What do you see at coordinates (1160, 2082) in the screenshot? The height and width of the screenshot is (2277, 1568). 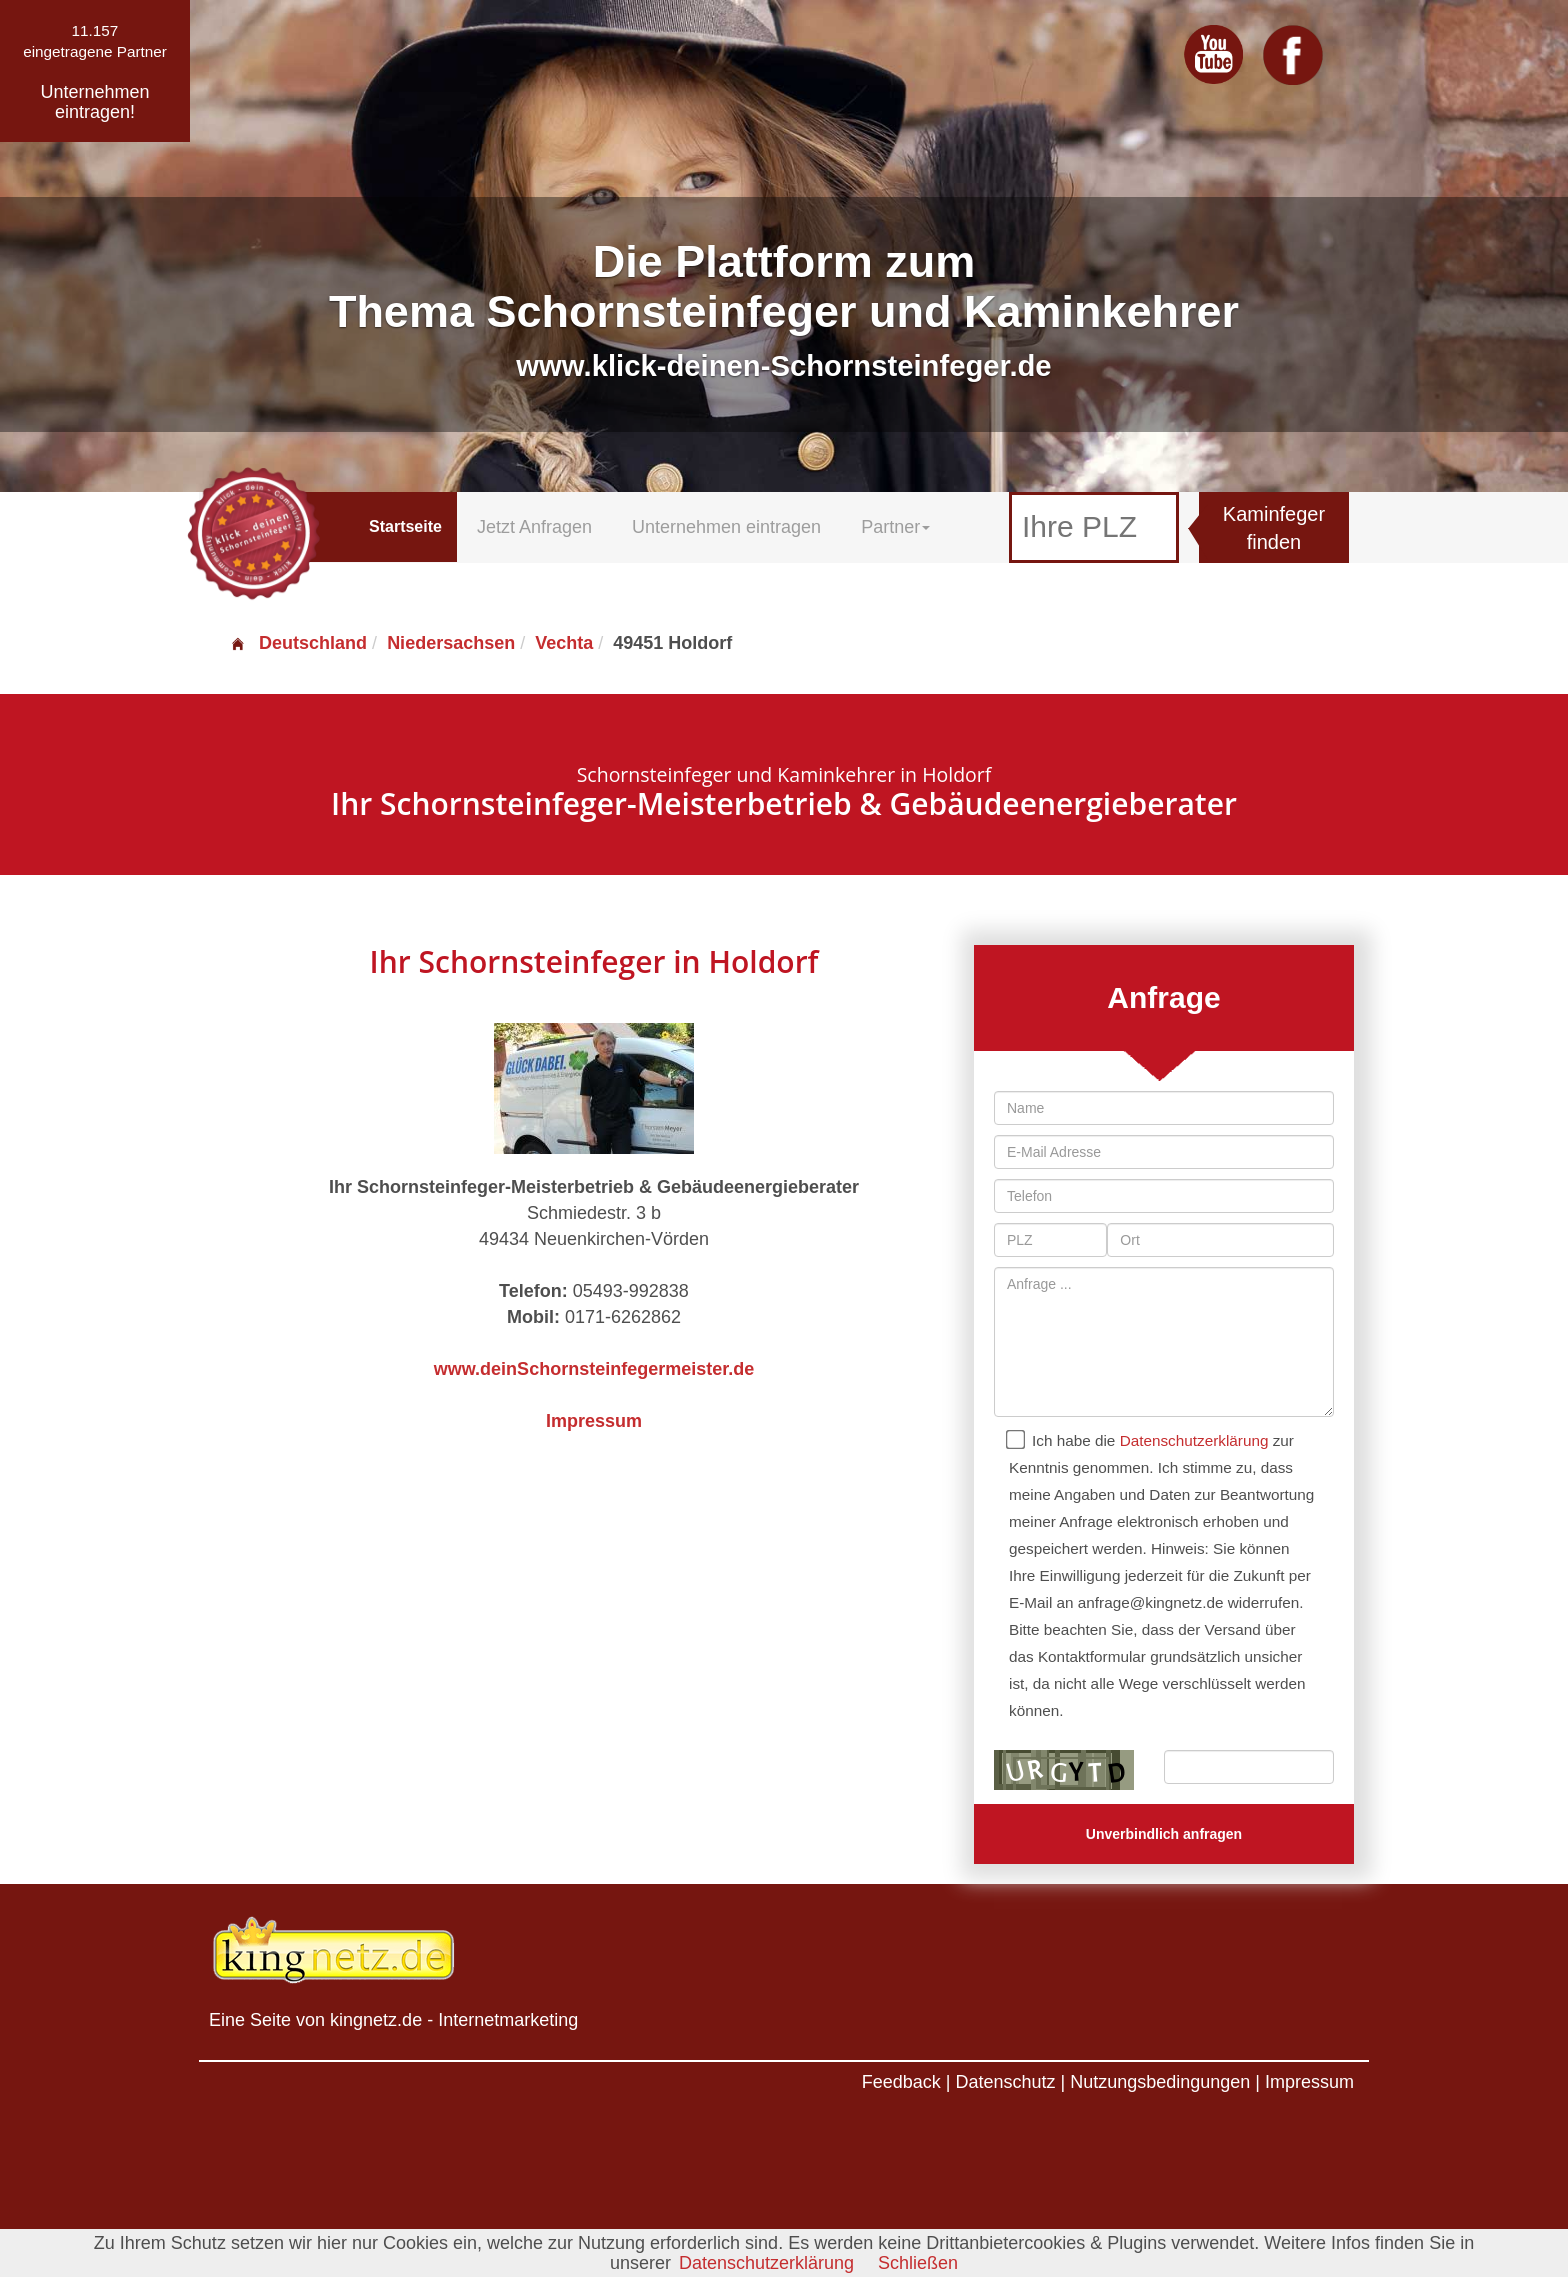 I see `Nutzungsbedingungen` at bounding box center [1160, 2082].